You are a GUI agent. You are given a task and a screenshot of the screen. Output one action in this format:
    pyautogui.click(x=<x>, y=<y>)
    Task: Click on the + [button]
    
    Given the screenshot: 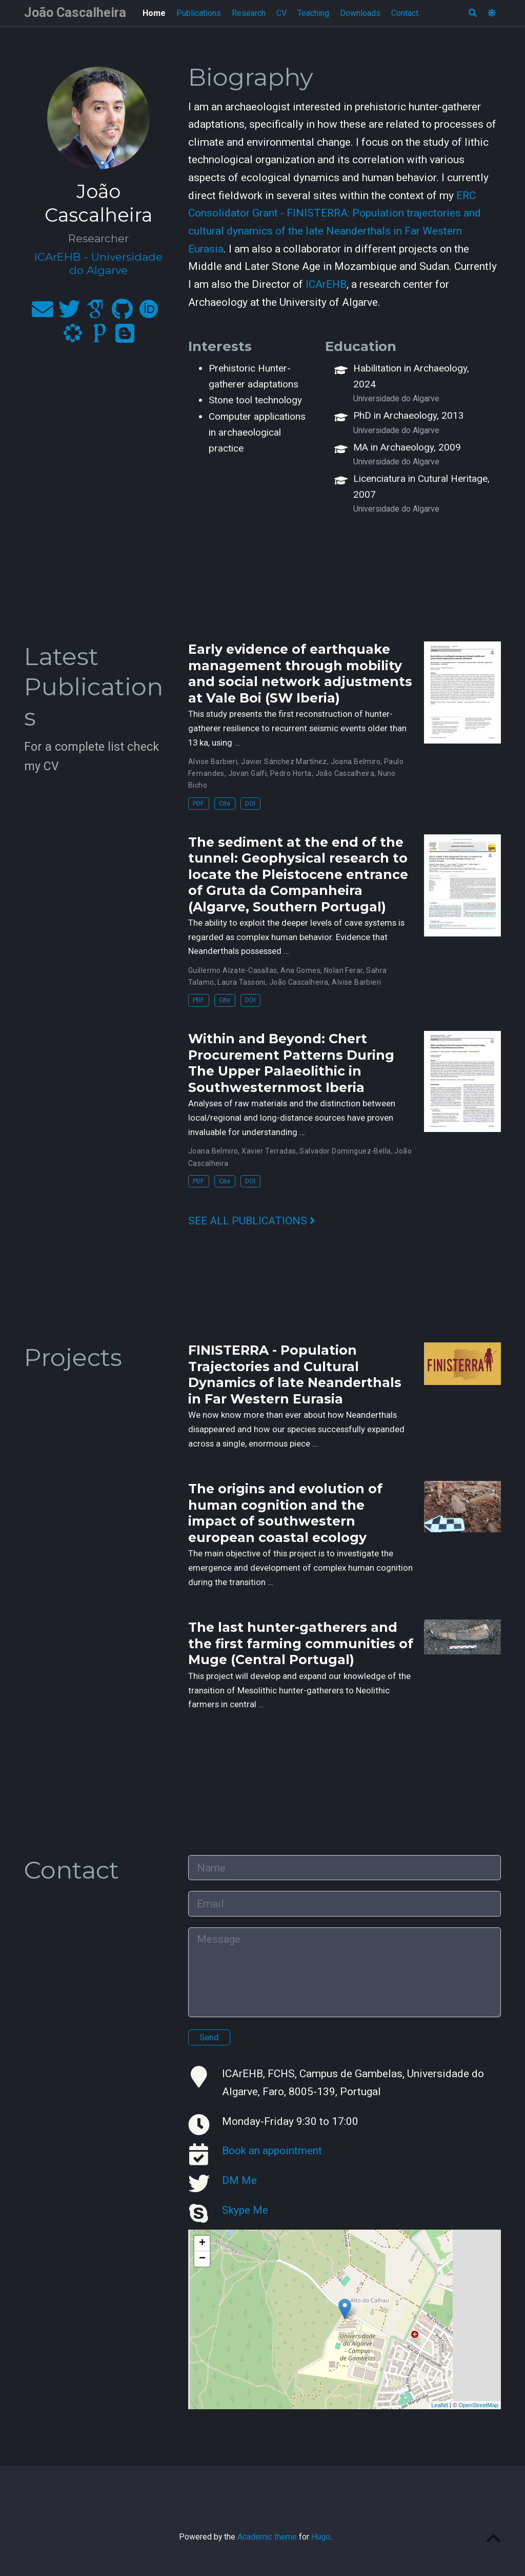 What is the action you would take?
    pyautogui.click(x=202, y=2243)
    